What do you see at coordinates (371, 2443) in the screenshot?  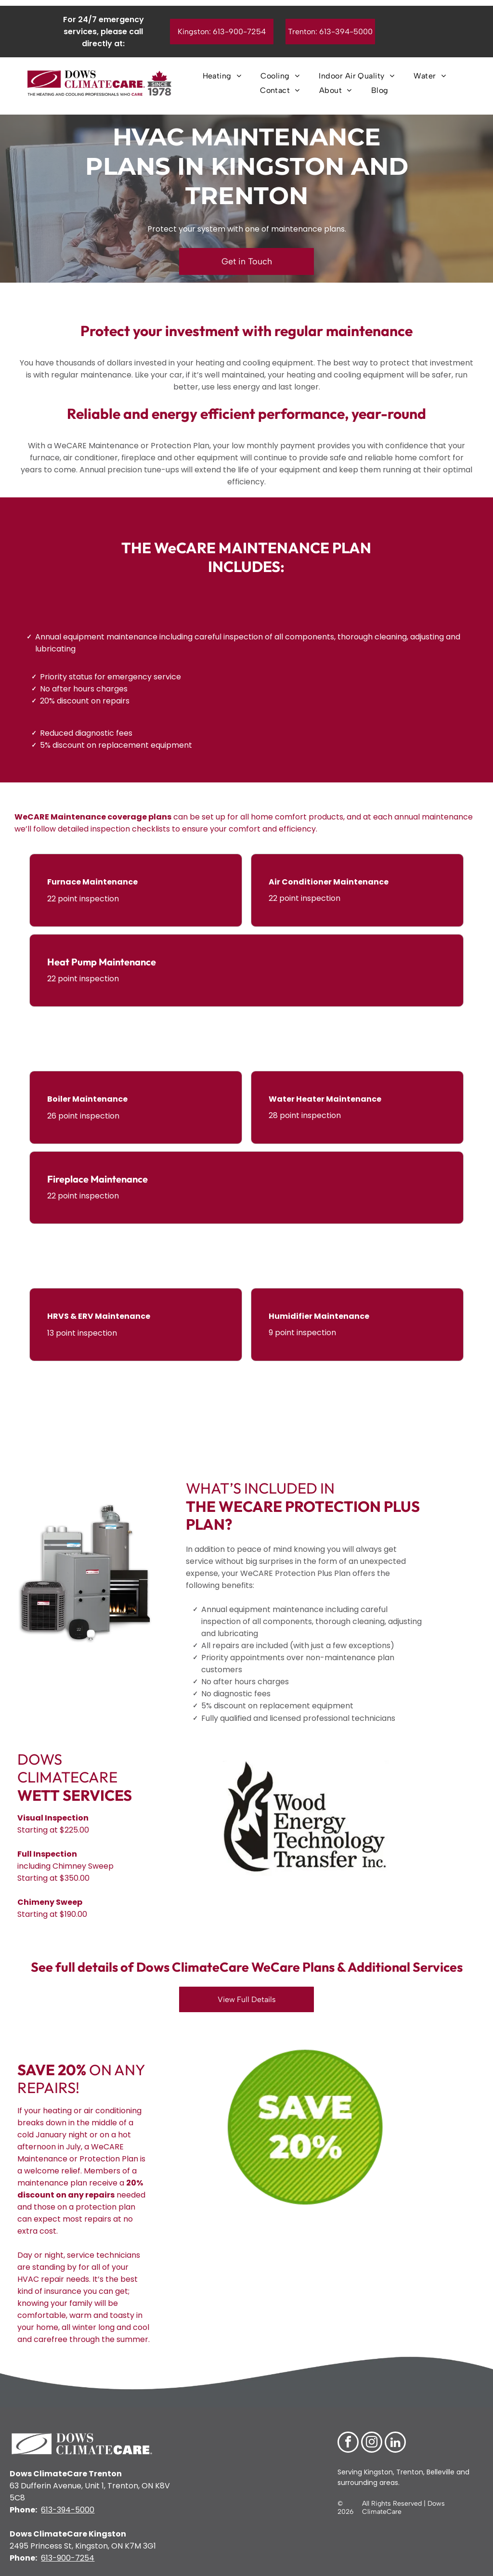 I see `[instagram]` at bounding box center [371, 2443].